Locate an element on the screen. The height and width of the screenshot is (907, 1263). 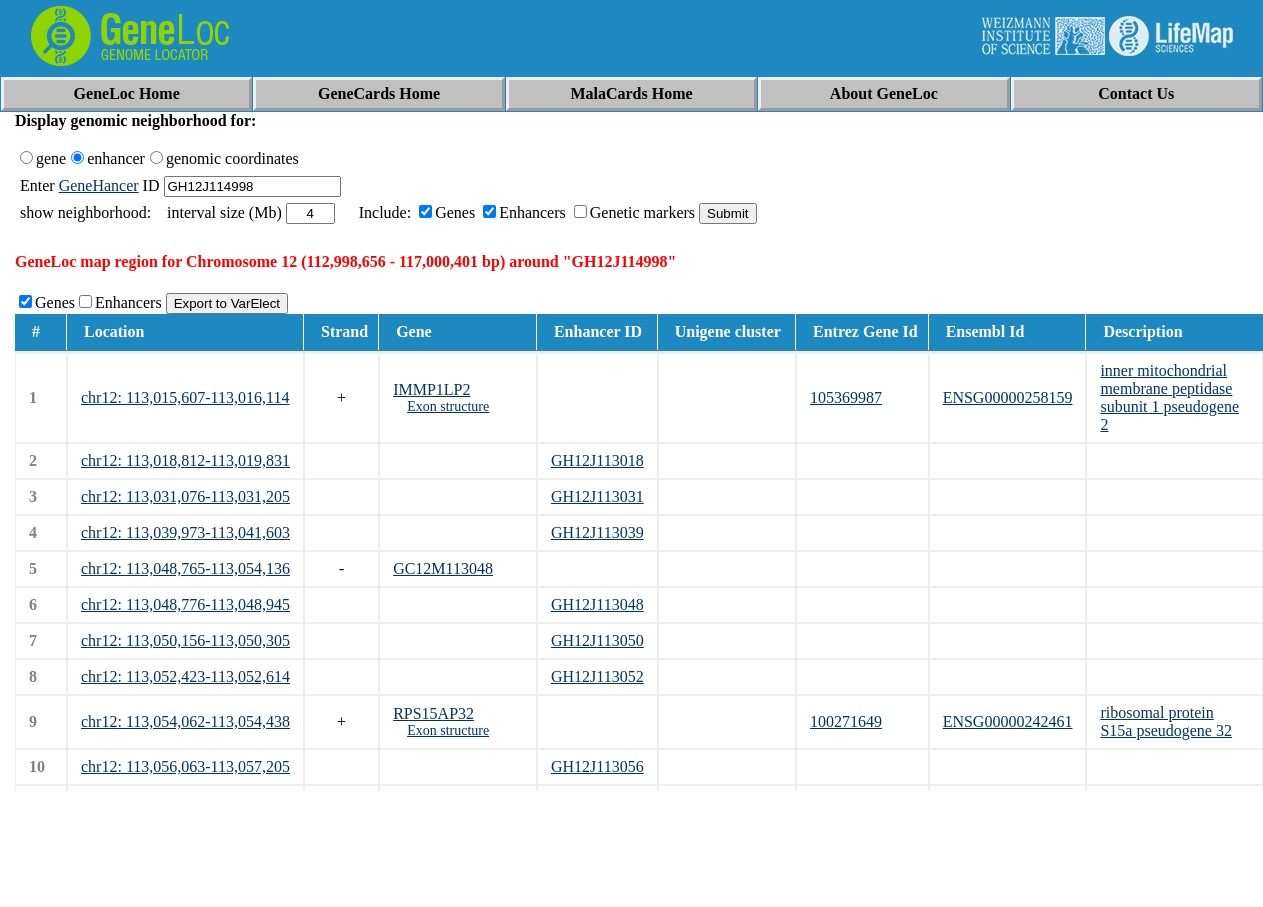
chr12: 113,031,076-113,031,205 is located at coordinates (185, 496).